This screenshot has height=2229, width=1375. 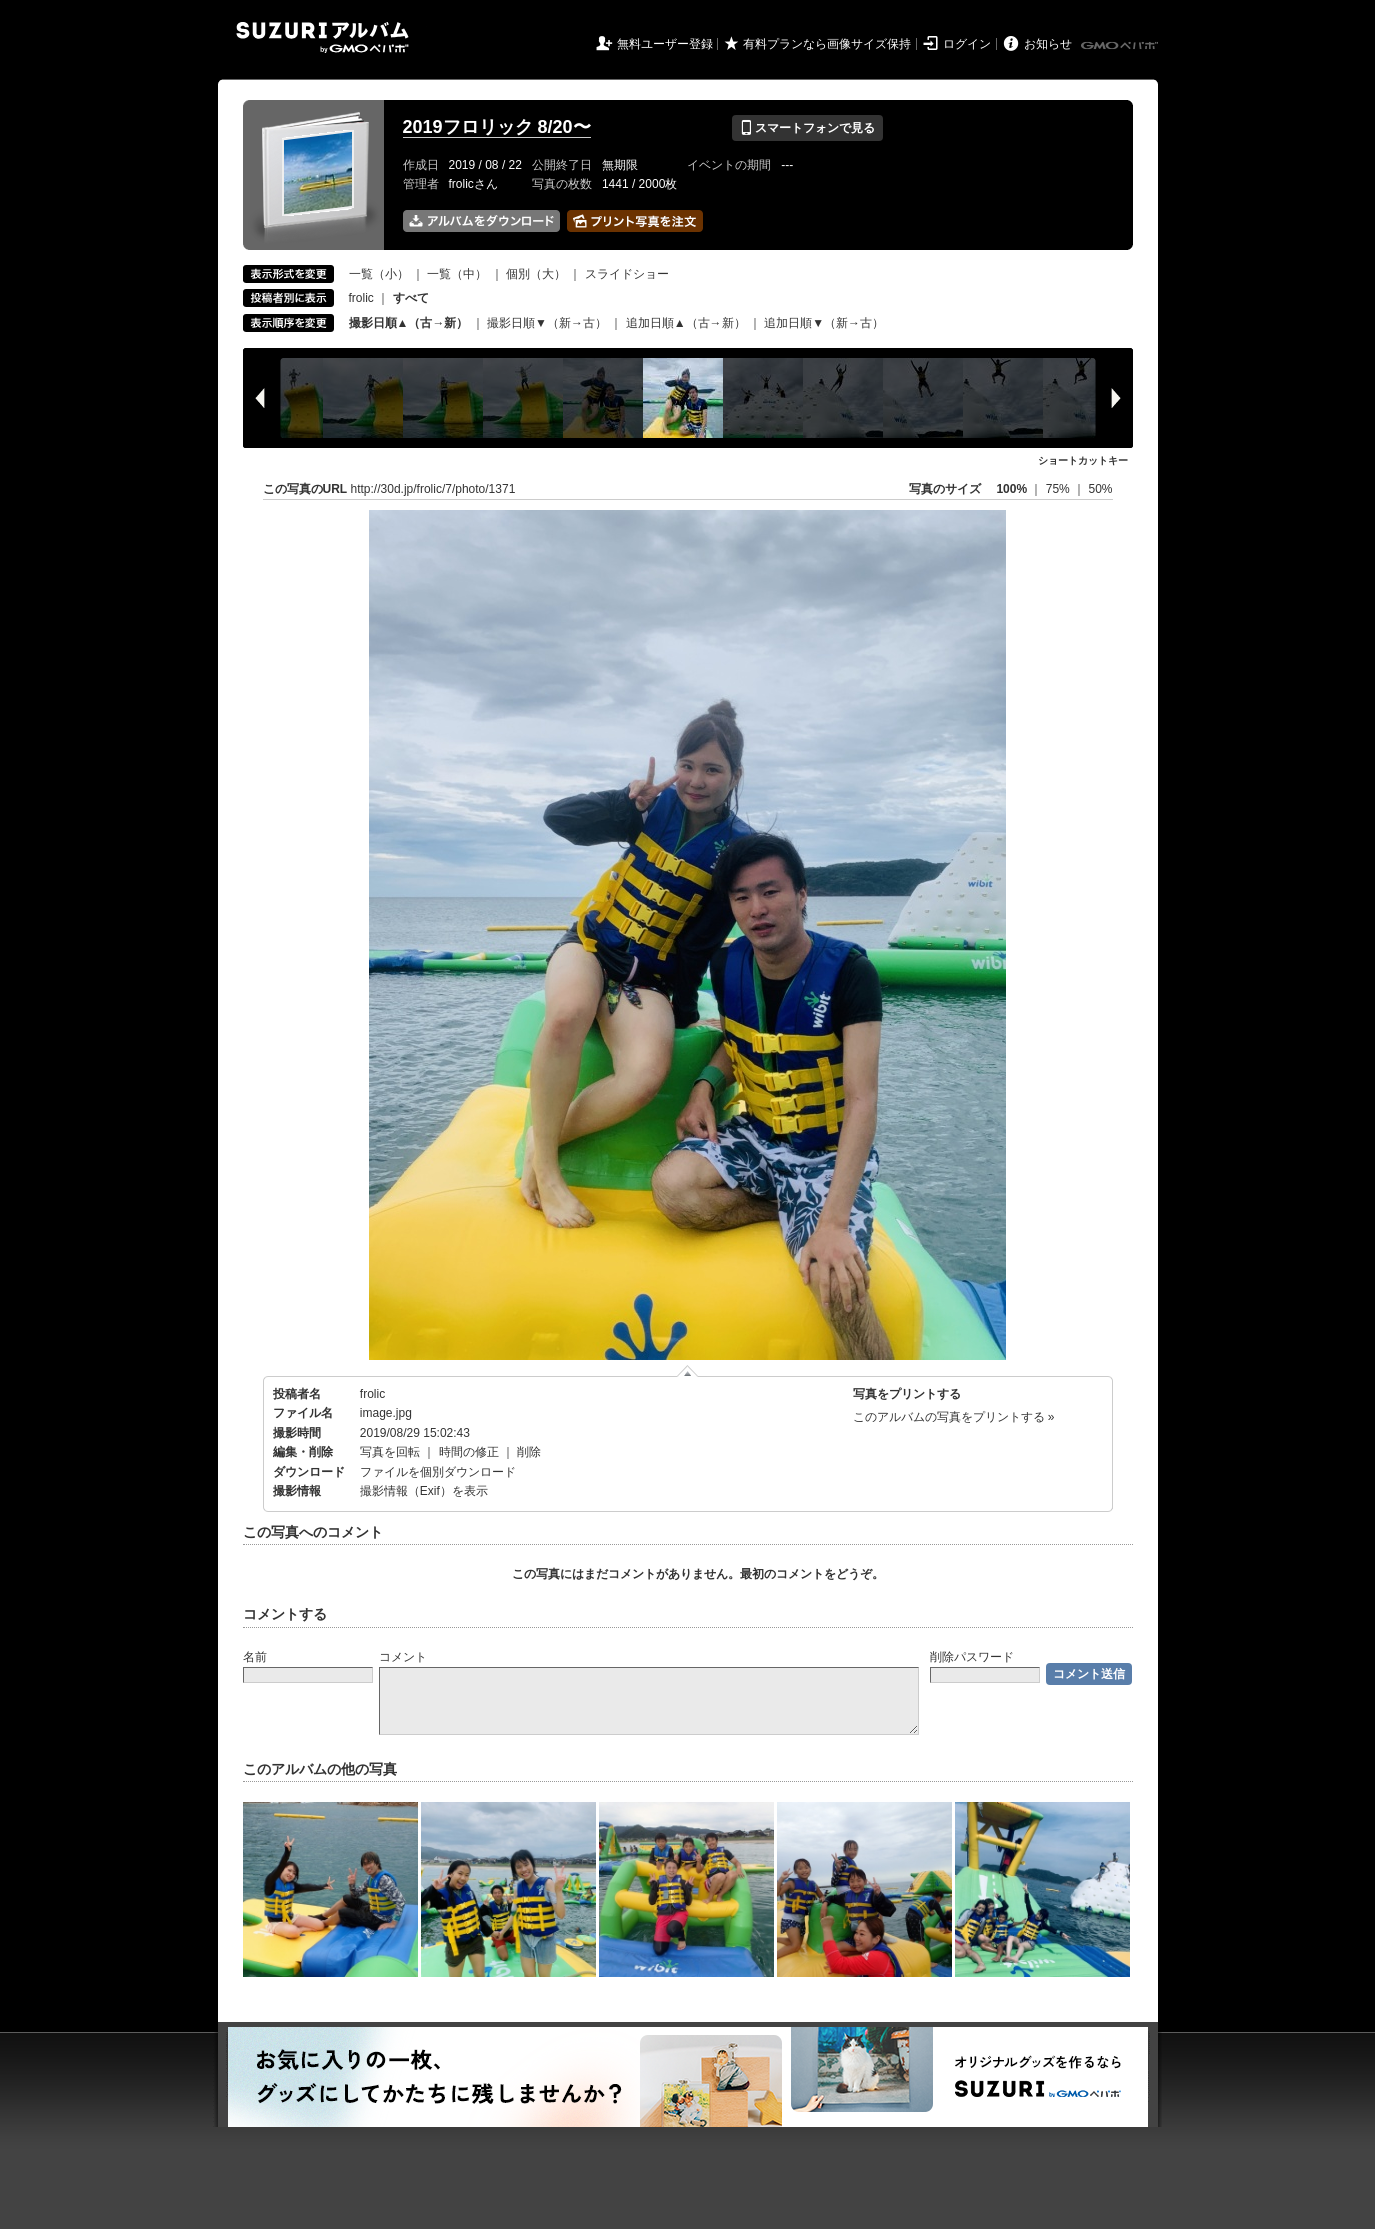 I want to click on ログイン, so click(x=967, y=44).